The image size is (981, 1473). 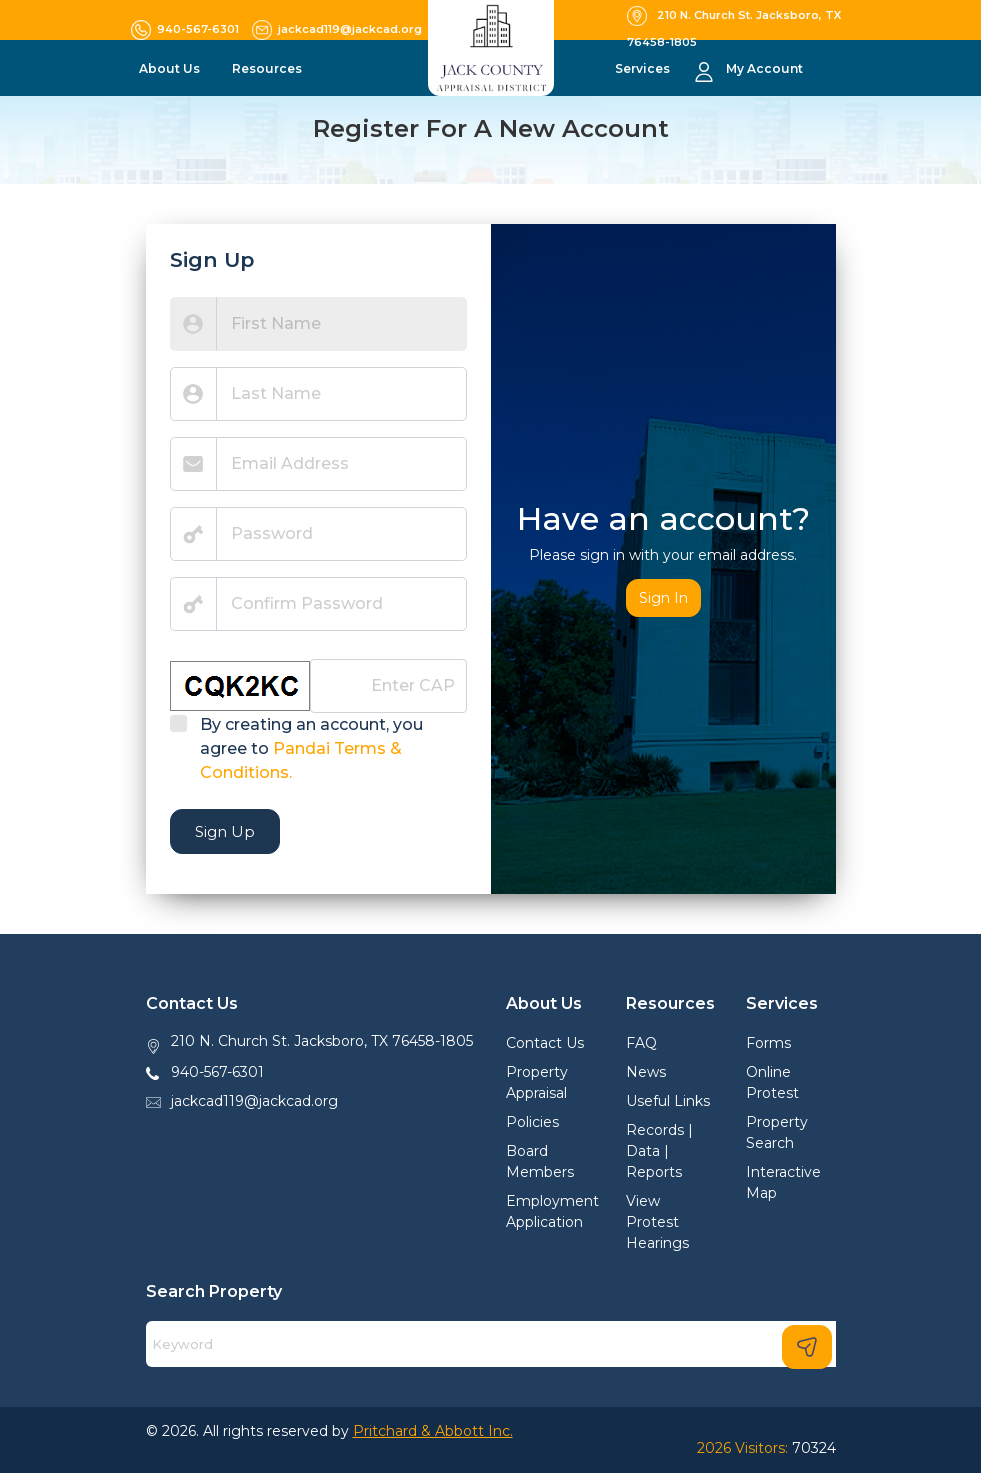 What do you see at coordinates (322, 1041) in the screenshot?
I see `210 N. Church St. Jacksboro, TX 76458-1805` at bounding box center [322, 1041].